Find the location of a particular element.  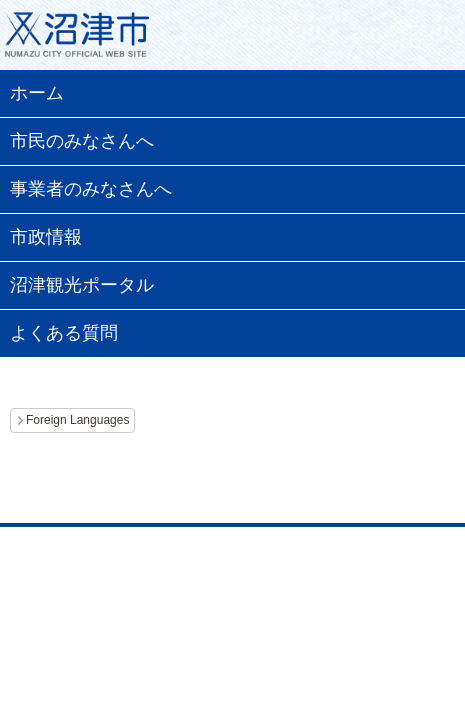

市民のみなさんへ is located at coordinates (82, 141).